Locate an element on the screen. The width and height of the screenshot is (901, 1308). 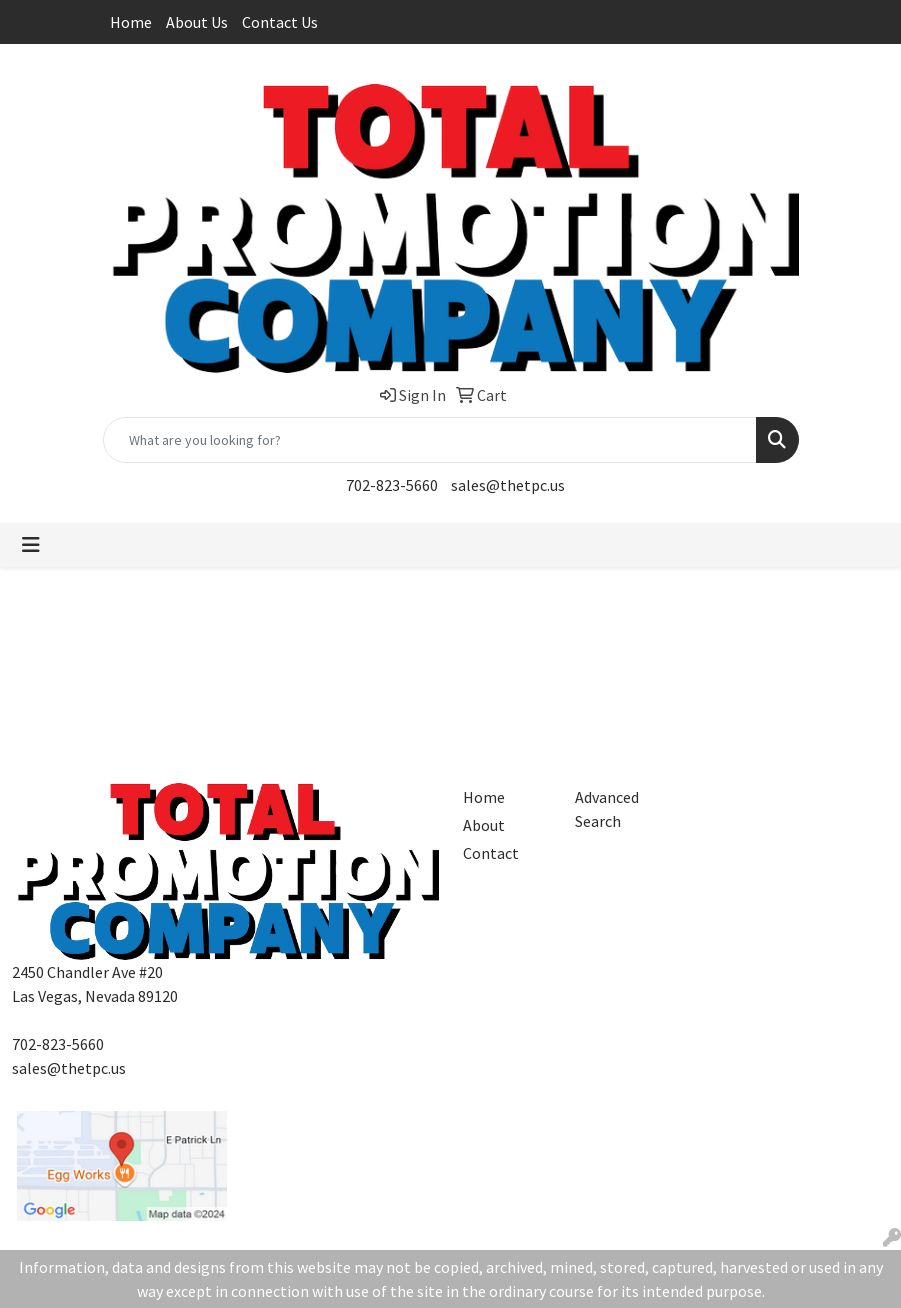
702-823-5660 is located at coordinates (392, 485).